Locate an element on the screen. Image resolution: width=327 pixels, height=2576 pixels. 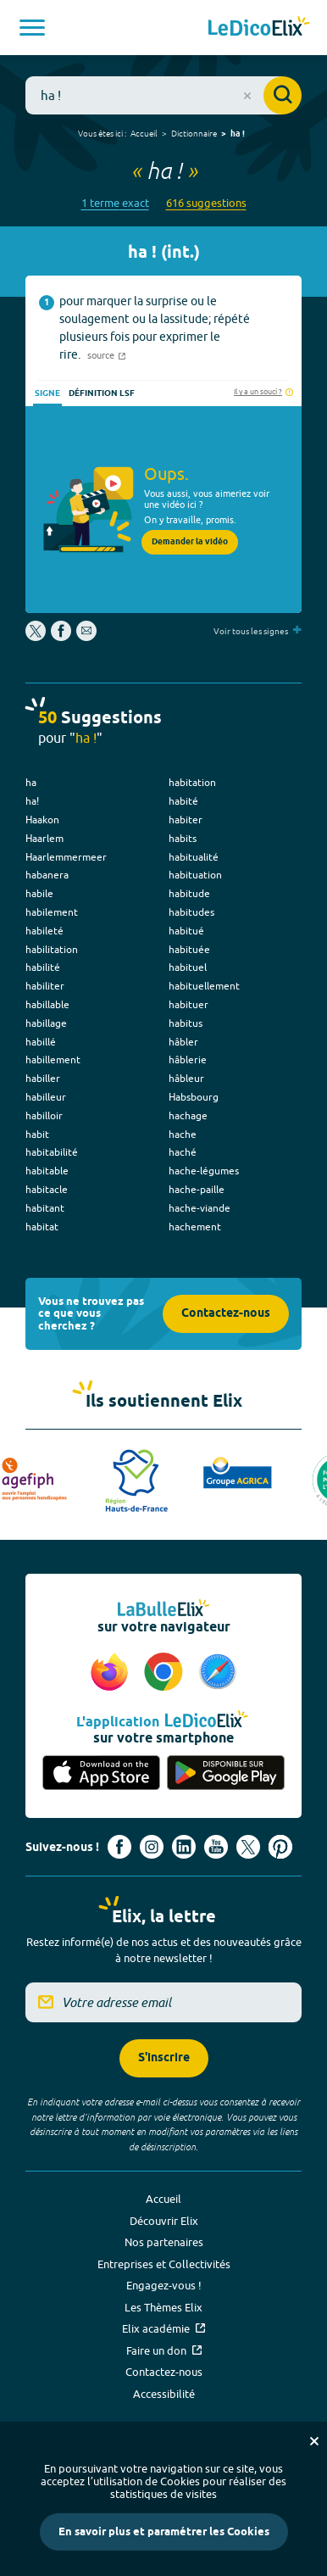
ha! is located at coordinates (32, 801).